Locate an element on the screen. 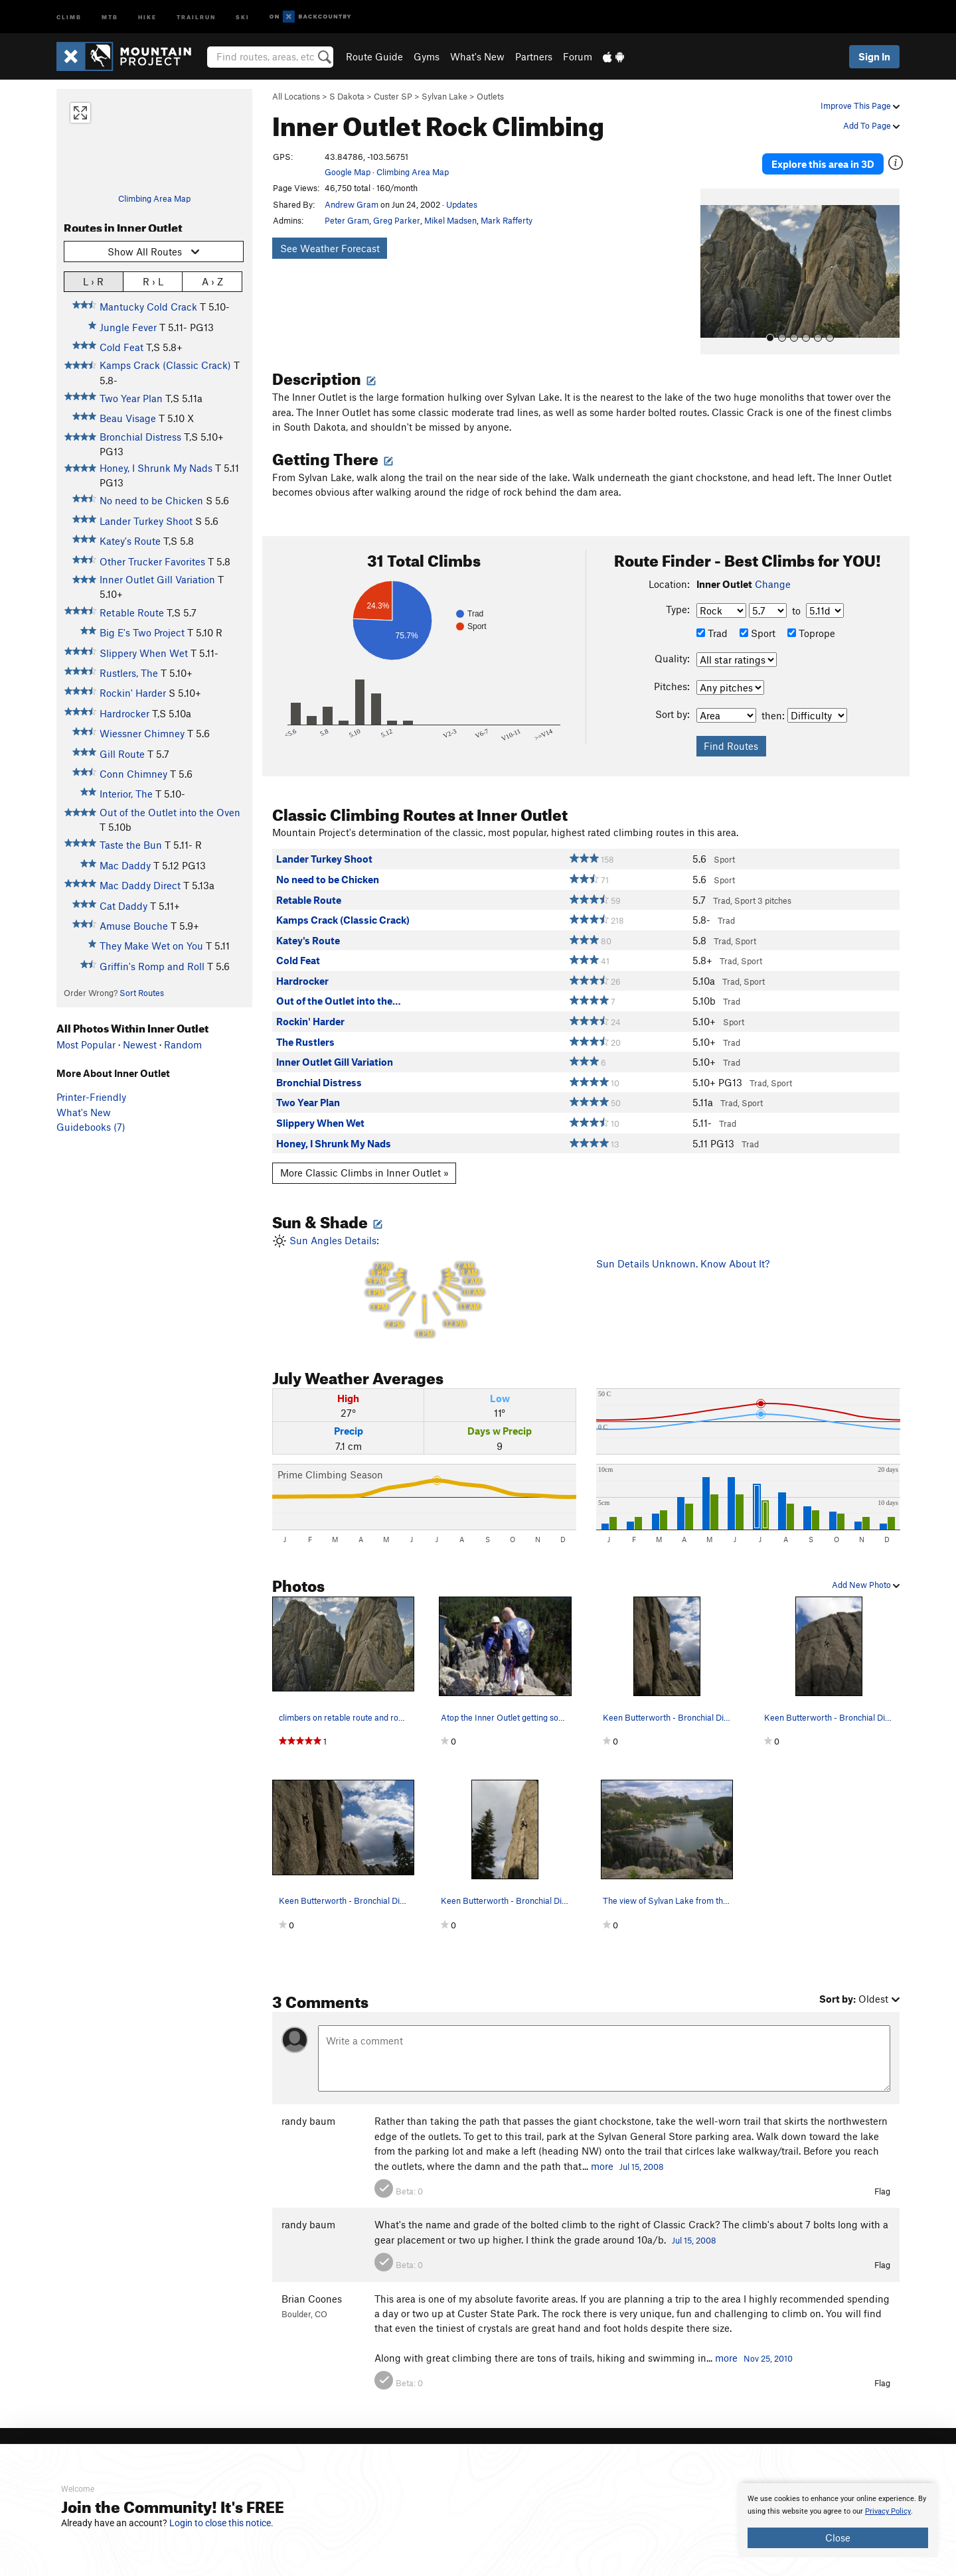 The image size is (956, 2576). Interior, The is located at coordinates (126, 794).